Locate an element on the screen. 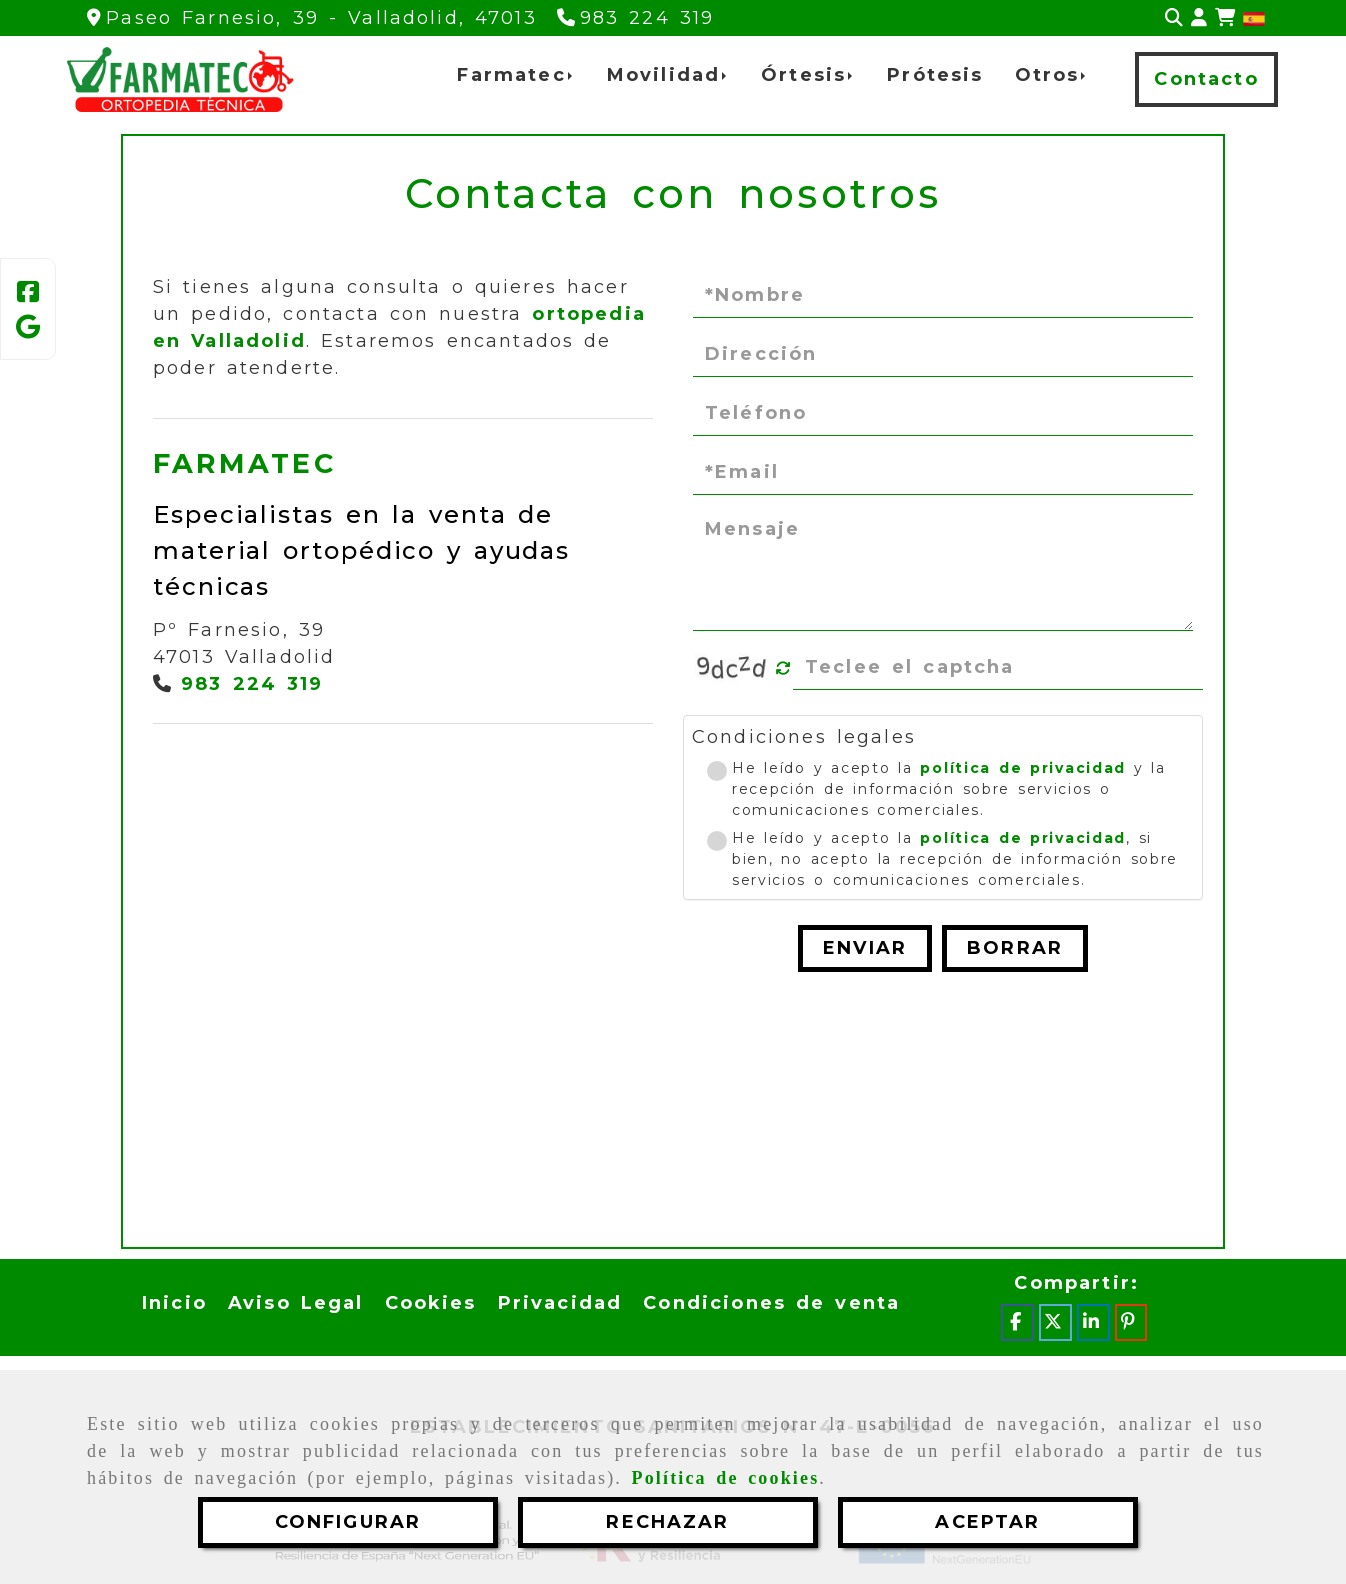 This screenshot has width=1346, height=1584. [Pinterest] is located at coordinates (1131, 1322).